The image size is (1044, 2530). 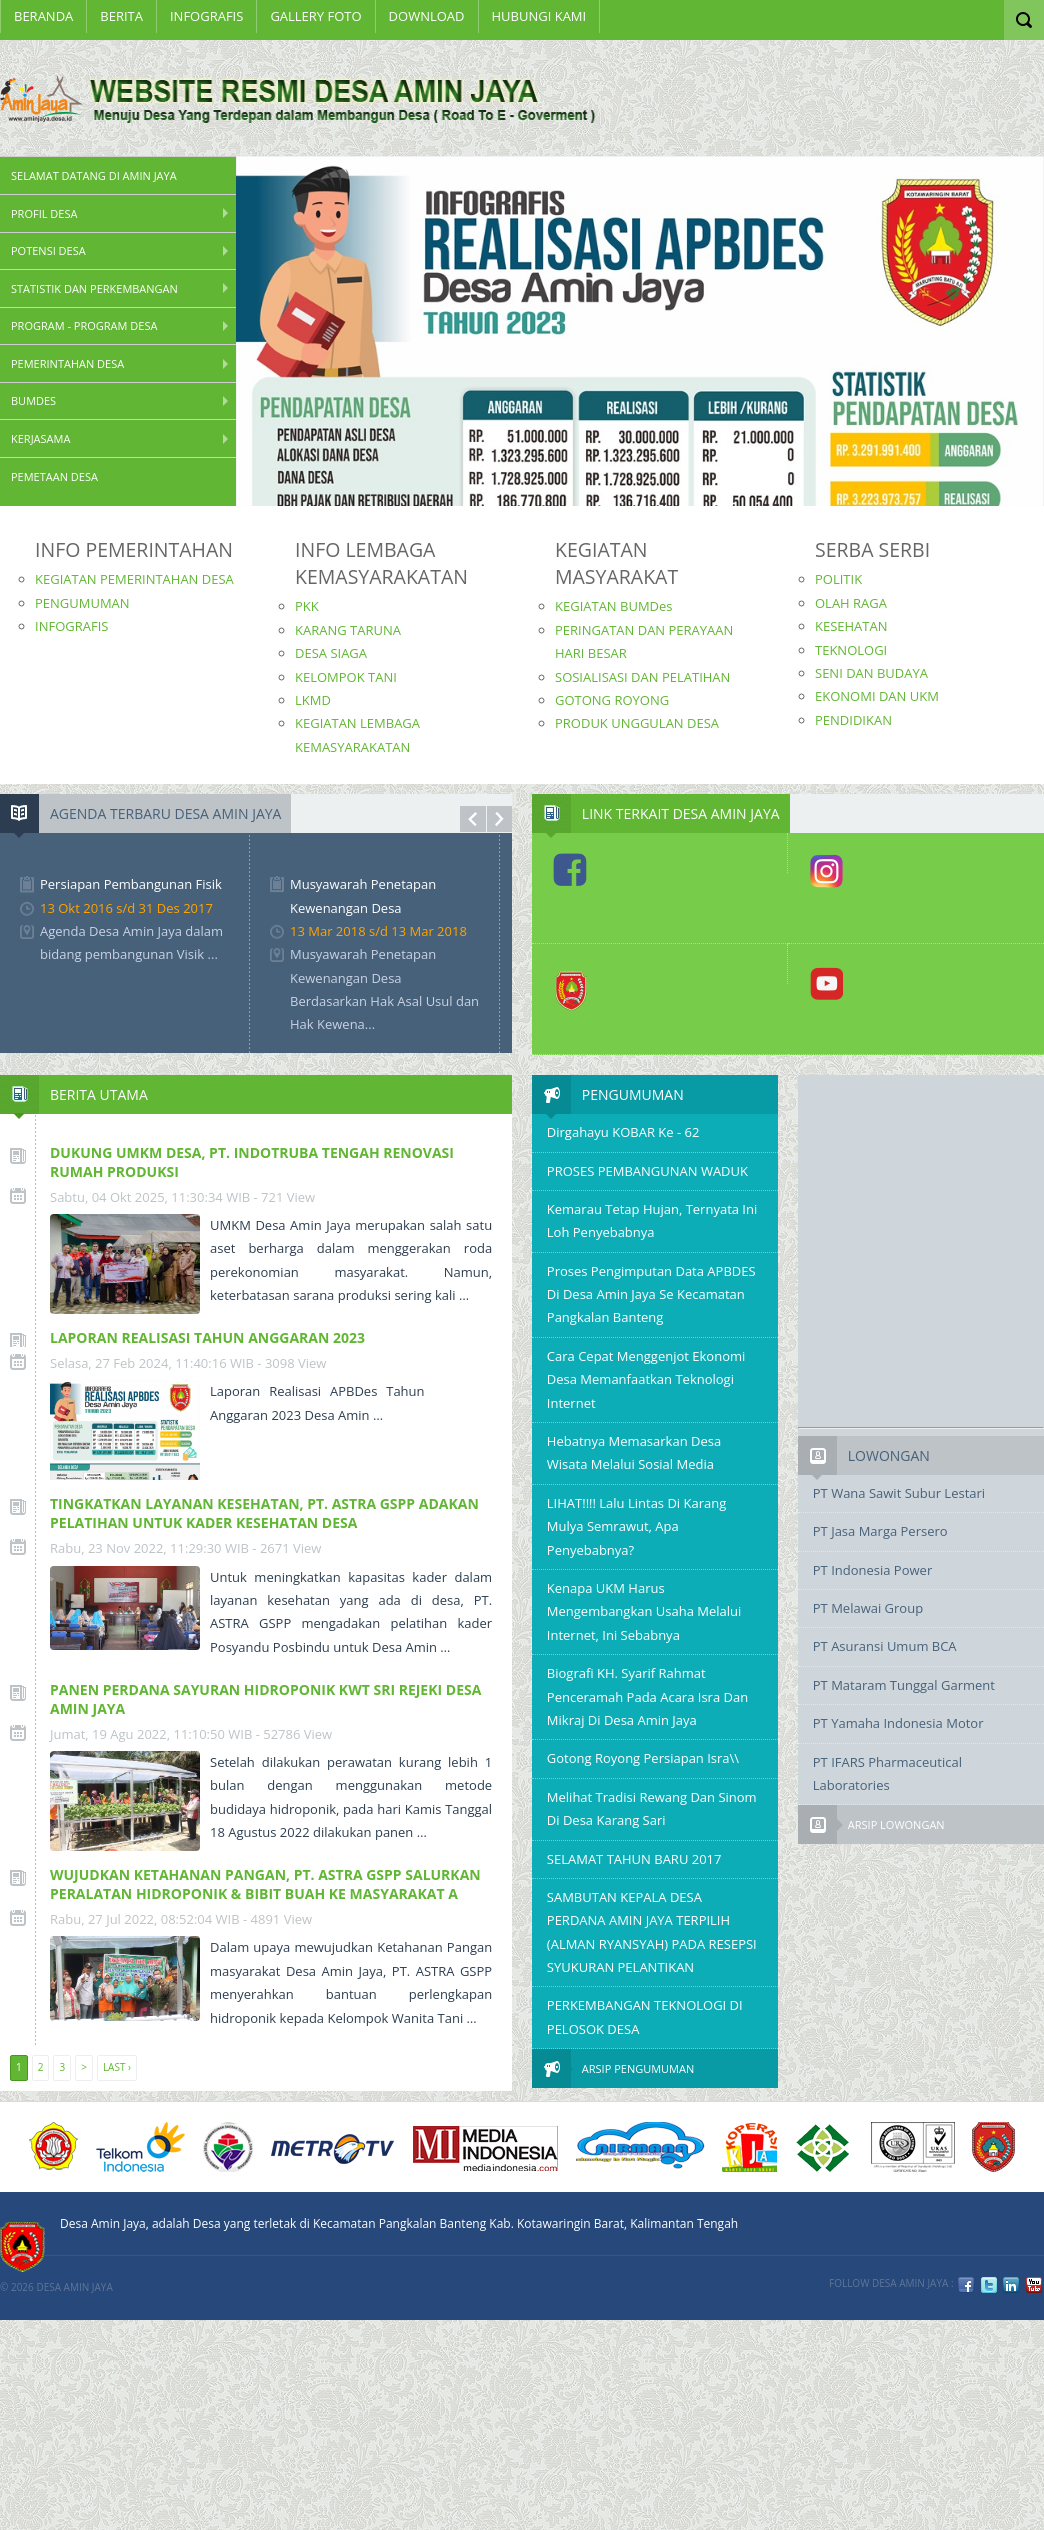 I want to click on Hubungi Kami, so click(x=539, y=16).